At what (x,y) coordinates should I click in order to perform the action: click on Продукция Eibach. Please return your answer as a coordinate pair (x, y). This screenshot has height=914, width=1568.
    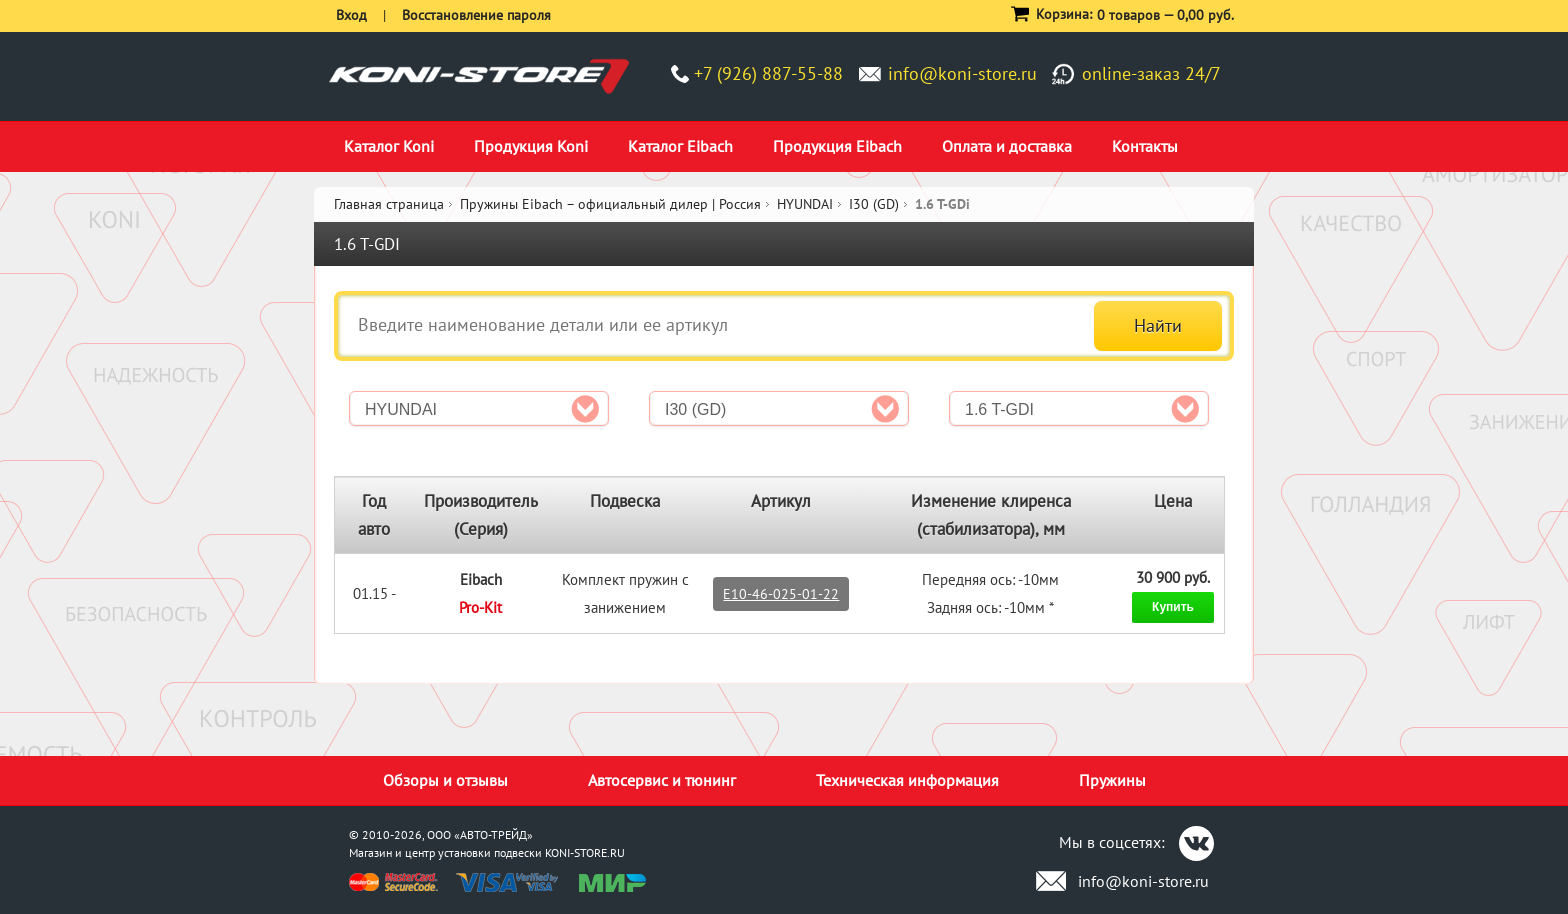
    Looking at the image, I should click on (837, 146).